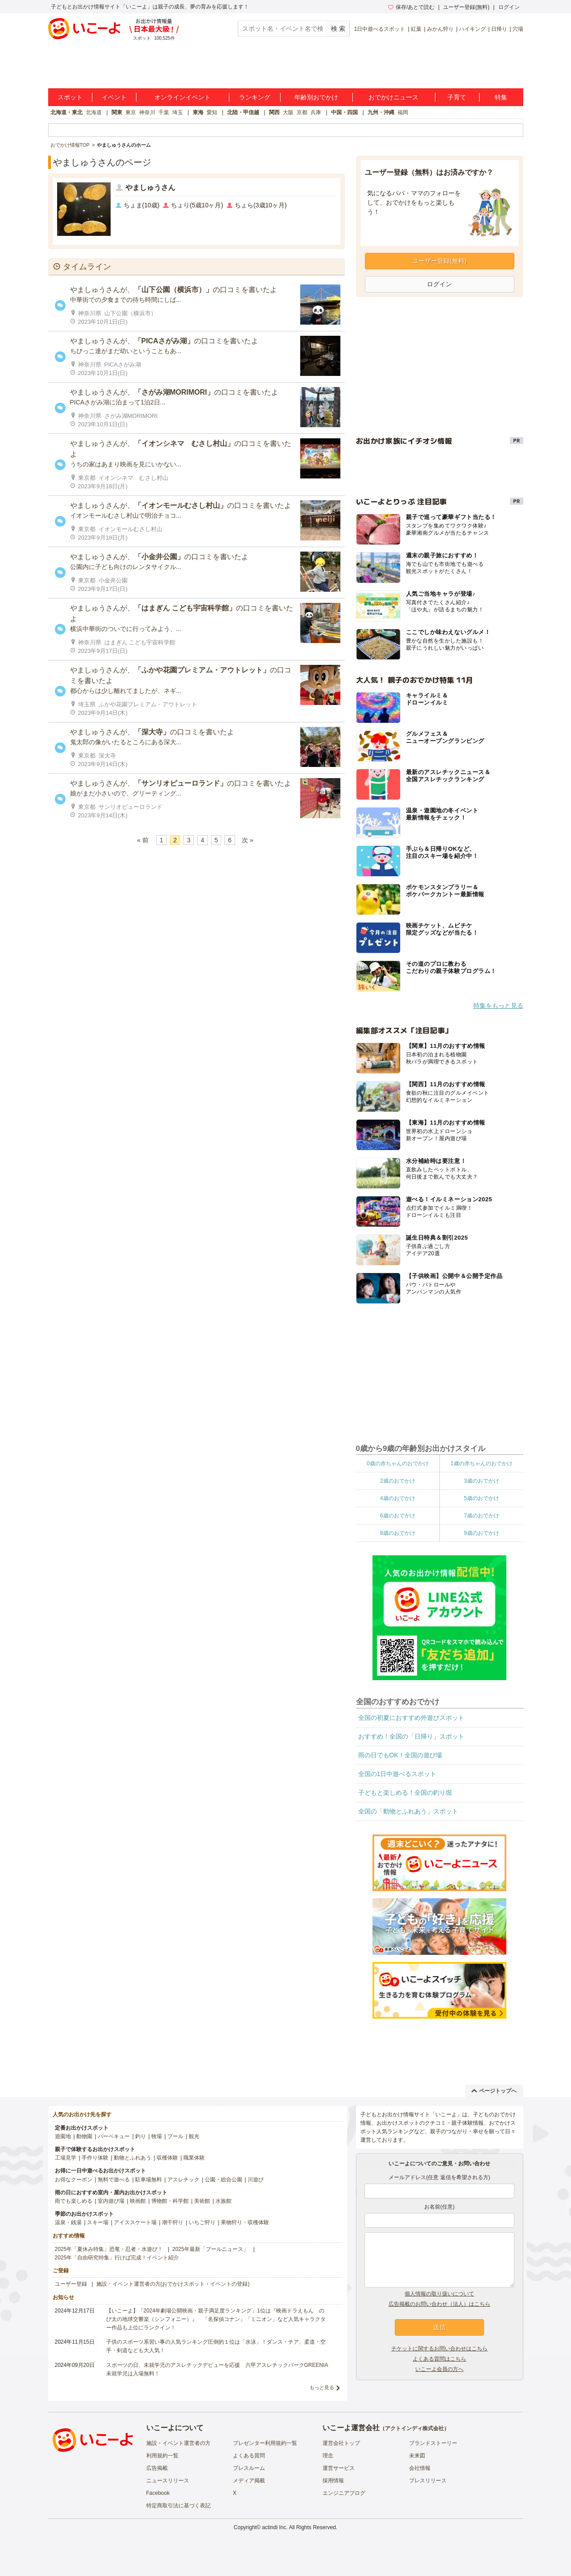 The width and height of the screenshot is (571, 2576). What do you see at coordinates (117, 2258) in the screenshot?
I see `2025年「自由研究特集」行けば完成！イベント紹介` at bounding box center [117, 2258].